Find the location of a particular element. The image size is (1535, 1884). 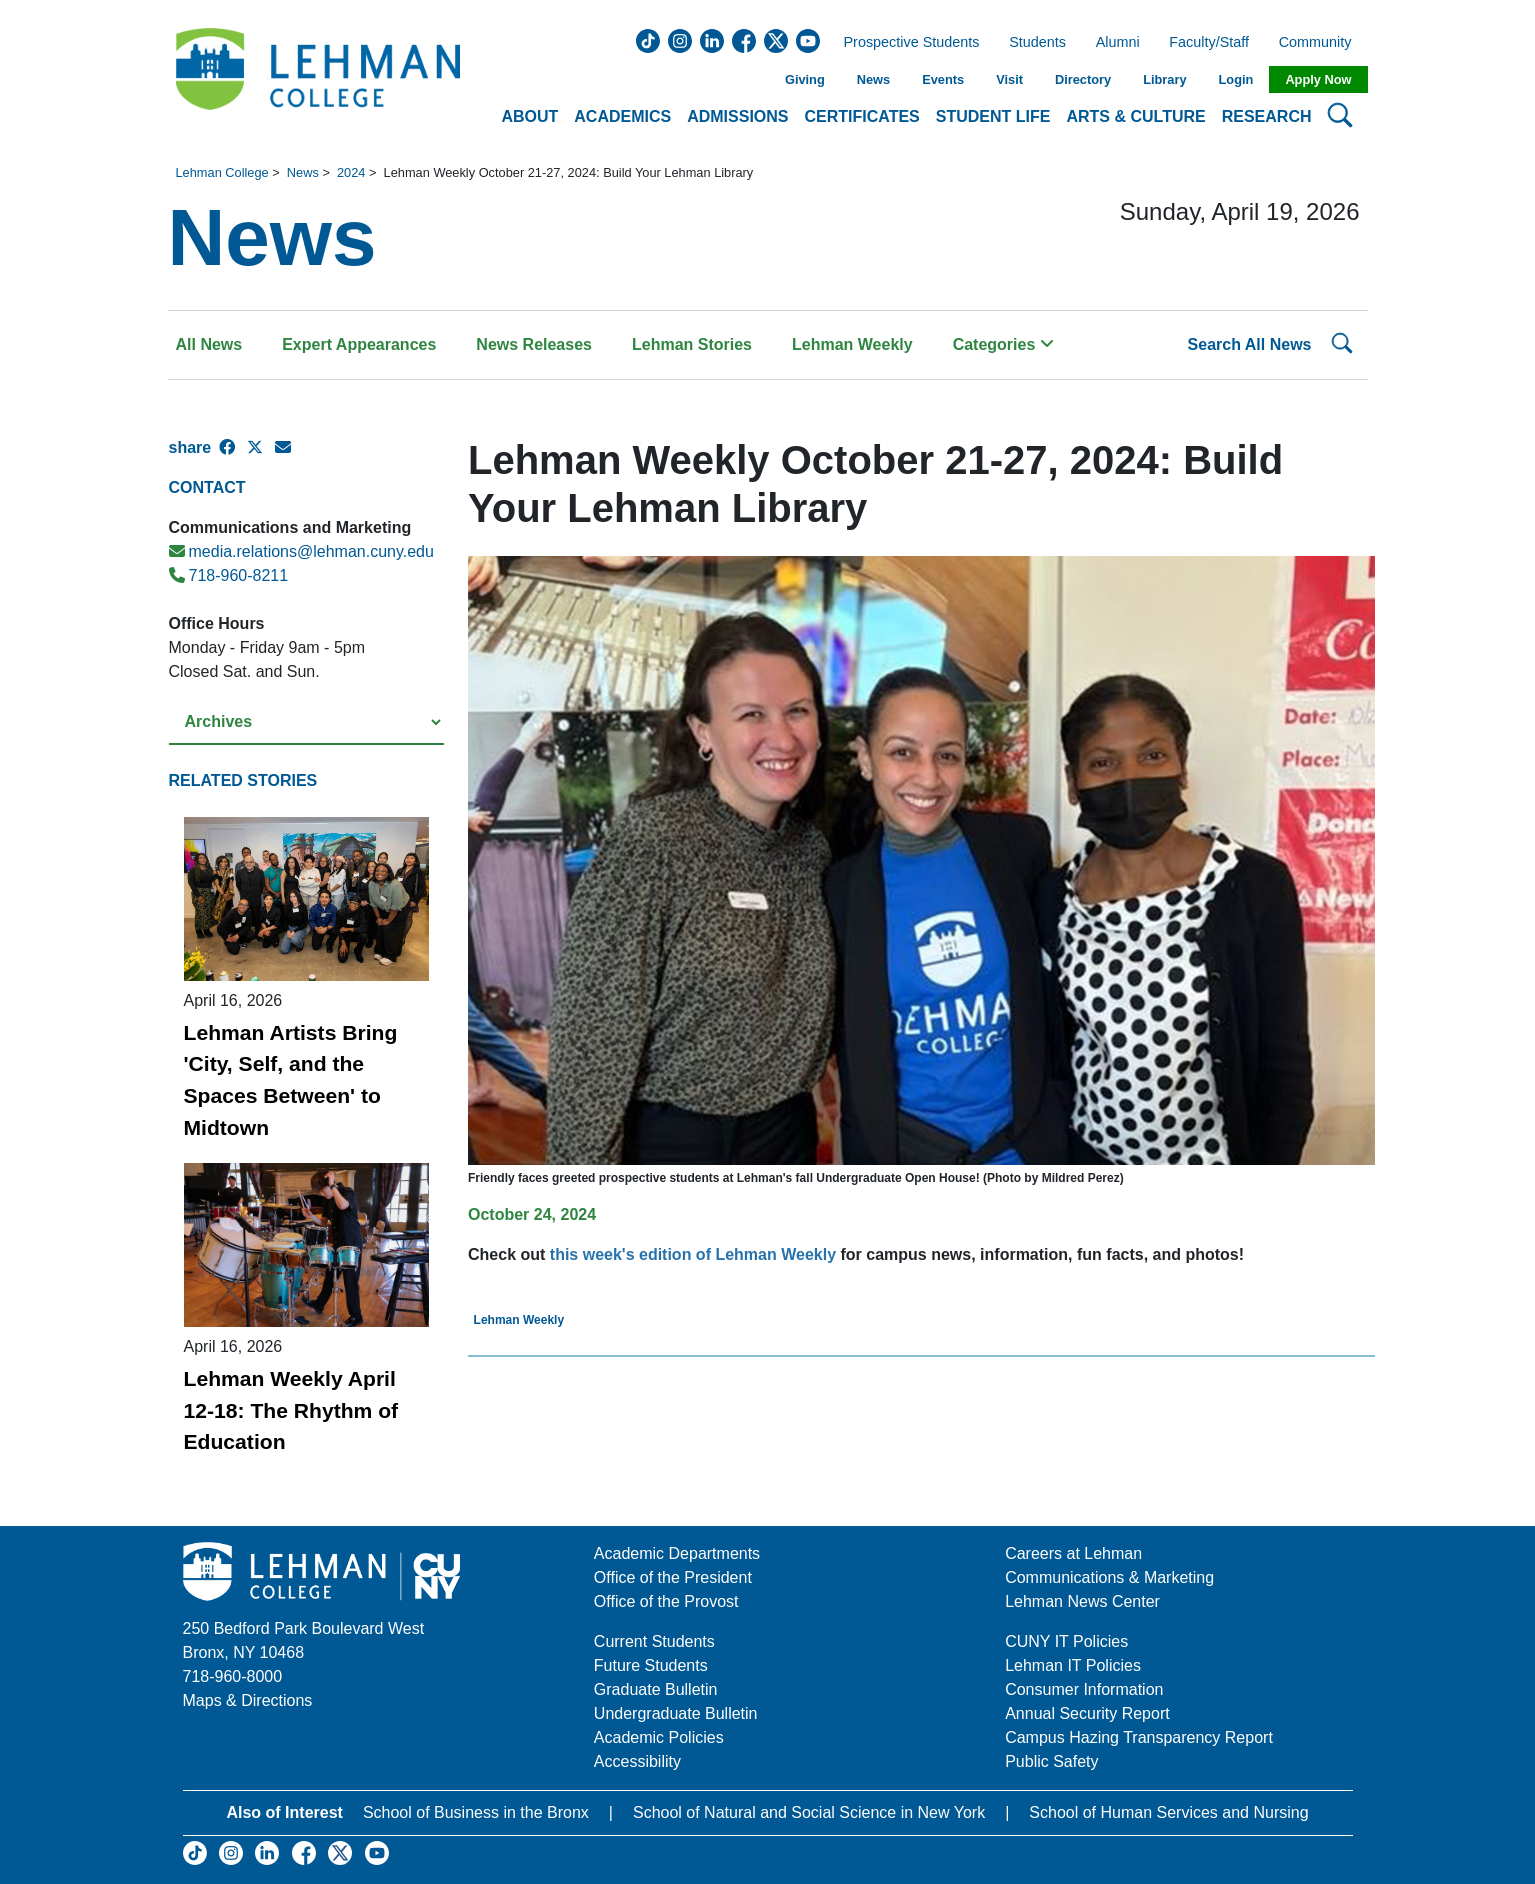

Admissions [button] is located at coordinates (737, 116).